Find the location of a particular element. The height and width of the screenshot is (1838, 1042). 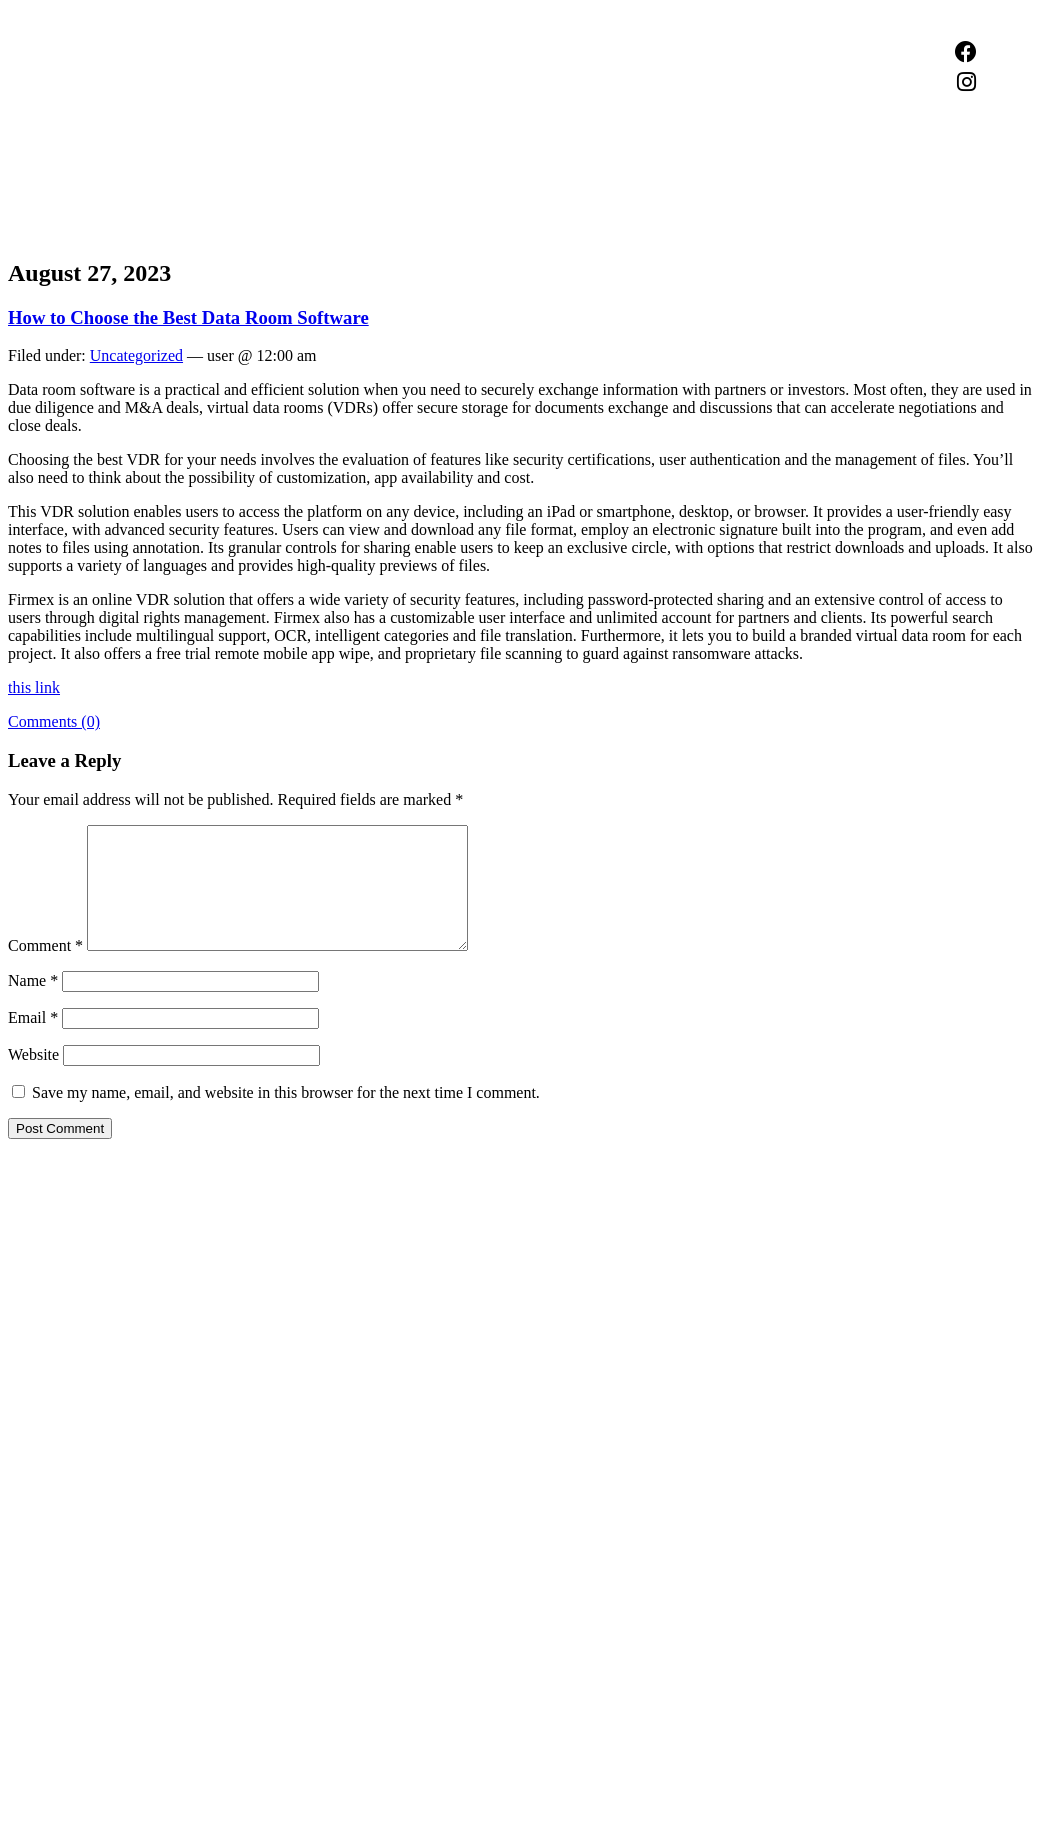

Email is located at coordinates (33, 1041).